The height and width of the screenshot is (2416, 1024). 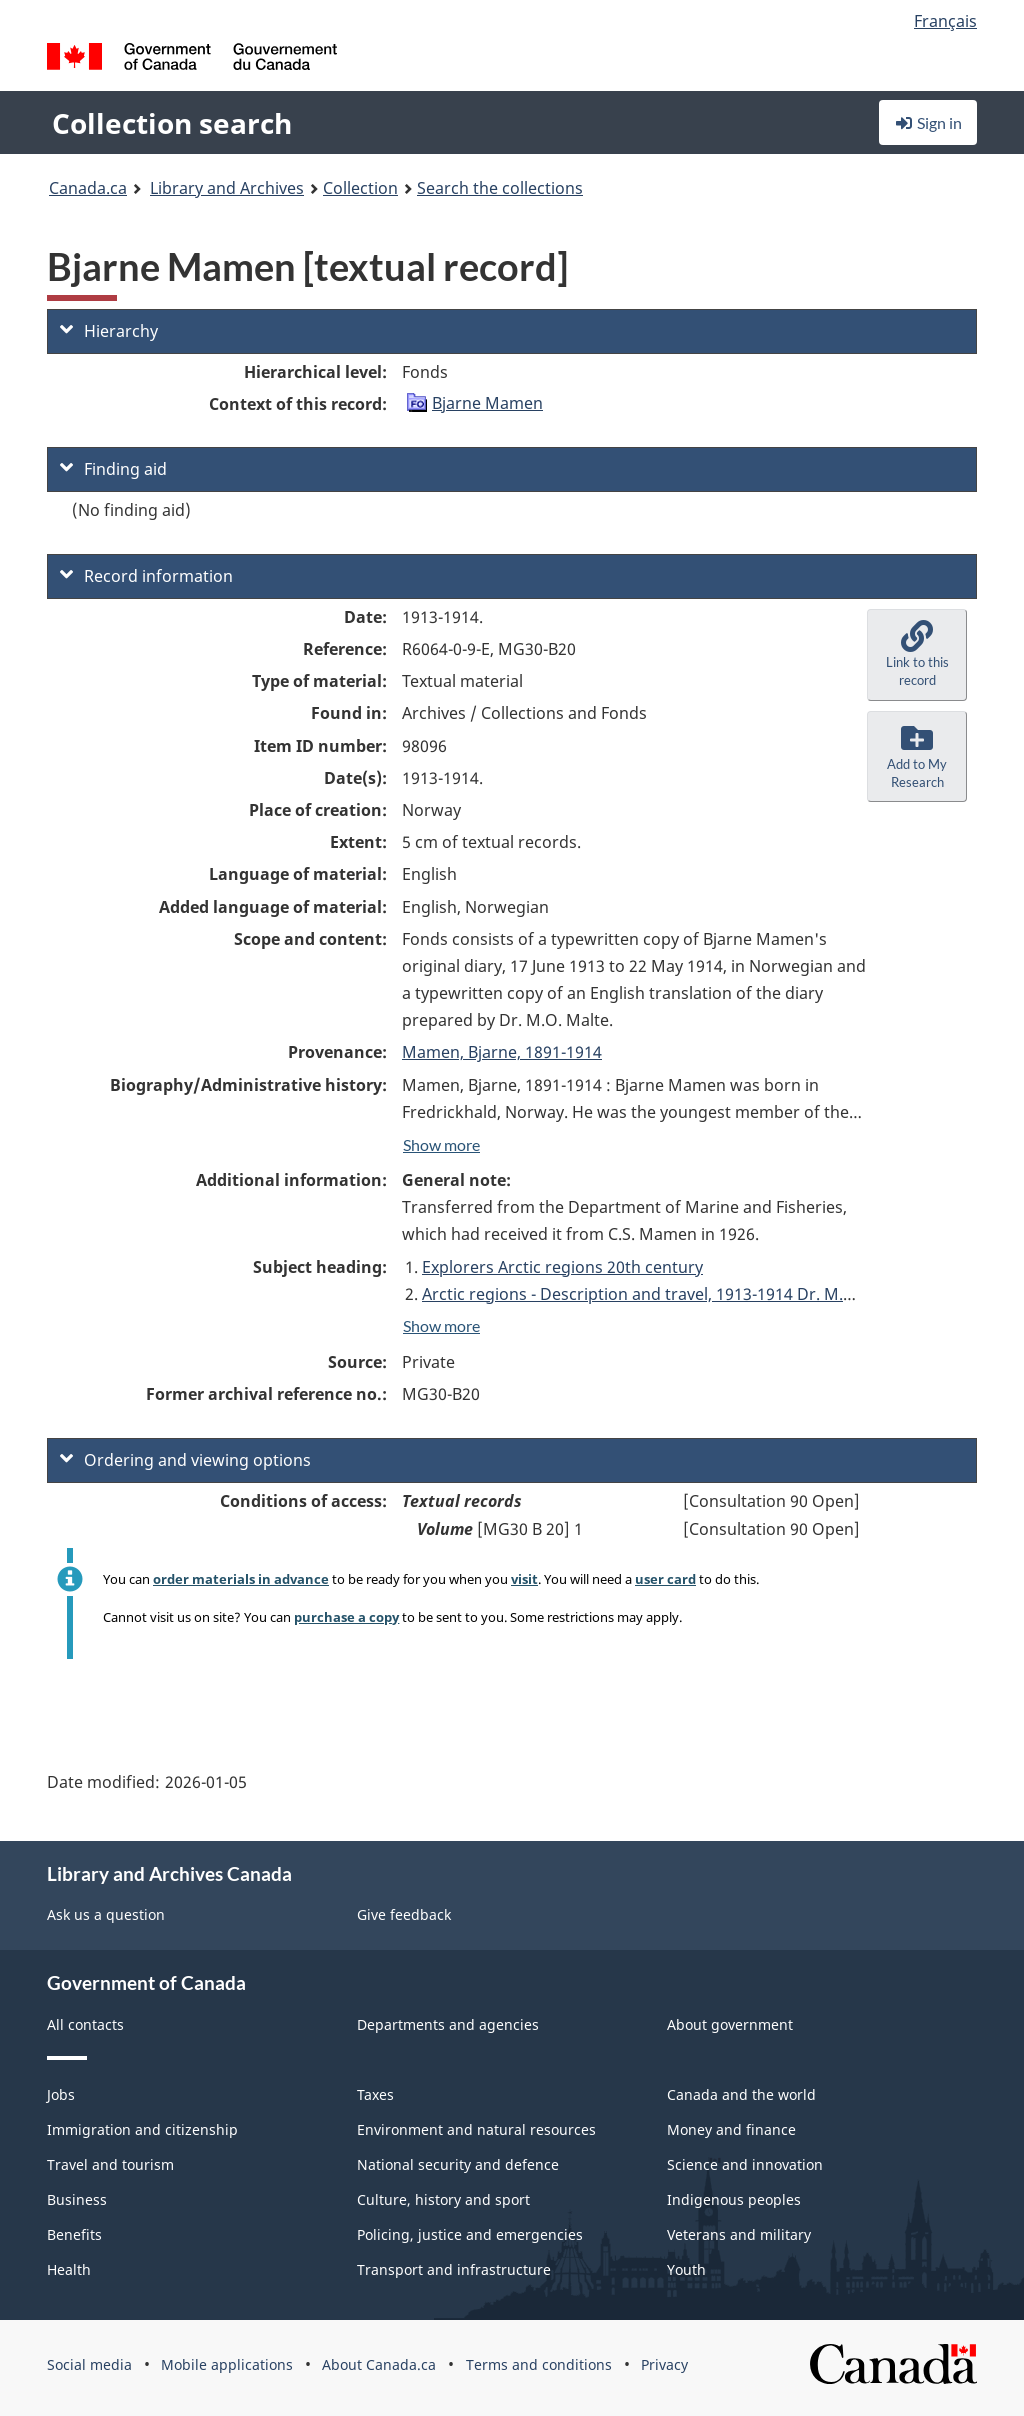 What do you see at coordinates (404, 1914) in the screenshot?
I see `Give feedback` at bounding box center [404, 1914].